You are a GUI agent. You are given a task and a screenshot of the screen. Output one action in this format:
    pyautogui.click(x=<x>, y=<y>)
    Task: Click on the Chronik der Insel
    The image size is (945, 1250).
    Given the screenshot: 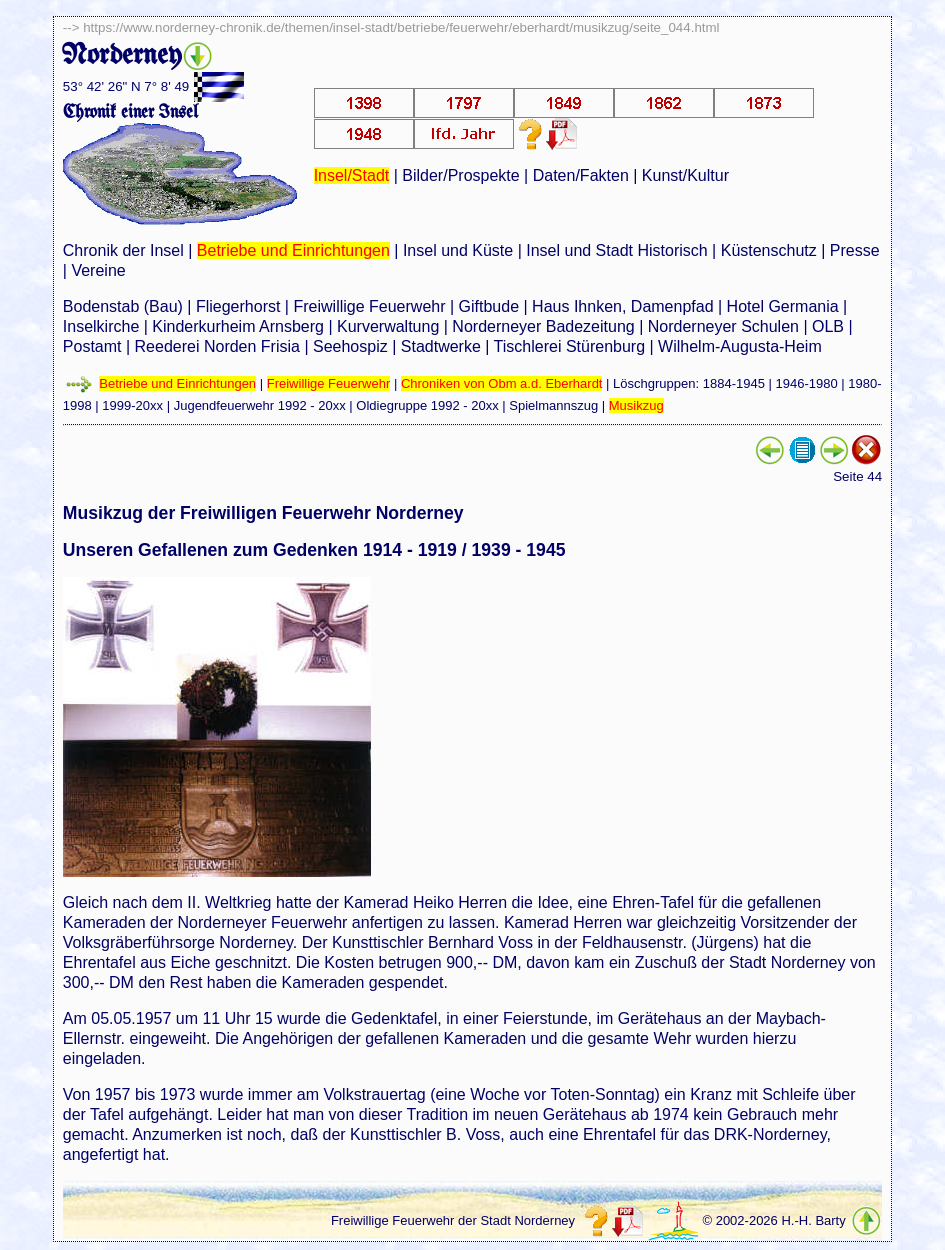 What is the action you would take?
    pyautogui.click(x=123, y=250)
    